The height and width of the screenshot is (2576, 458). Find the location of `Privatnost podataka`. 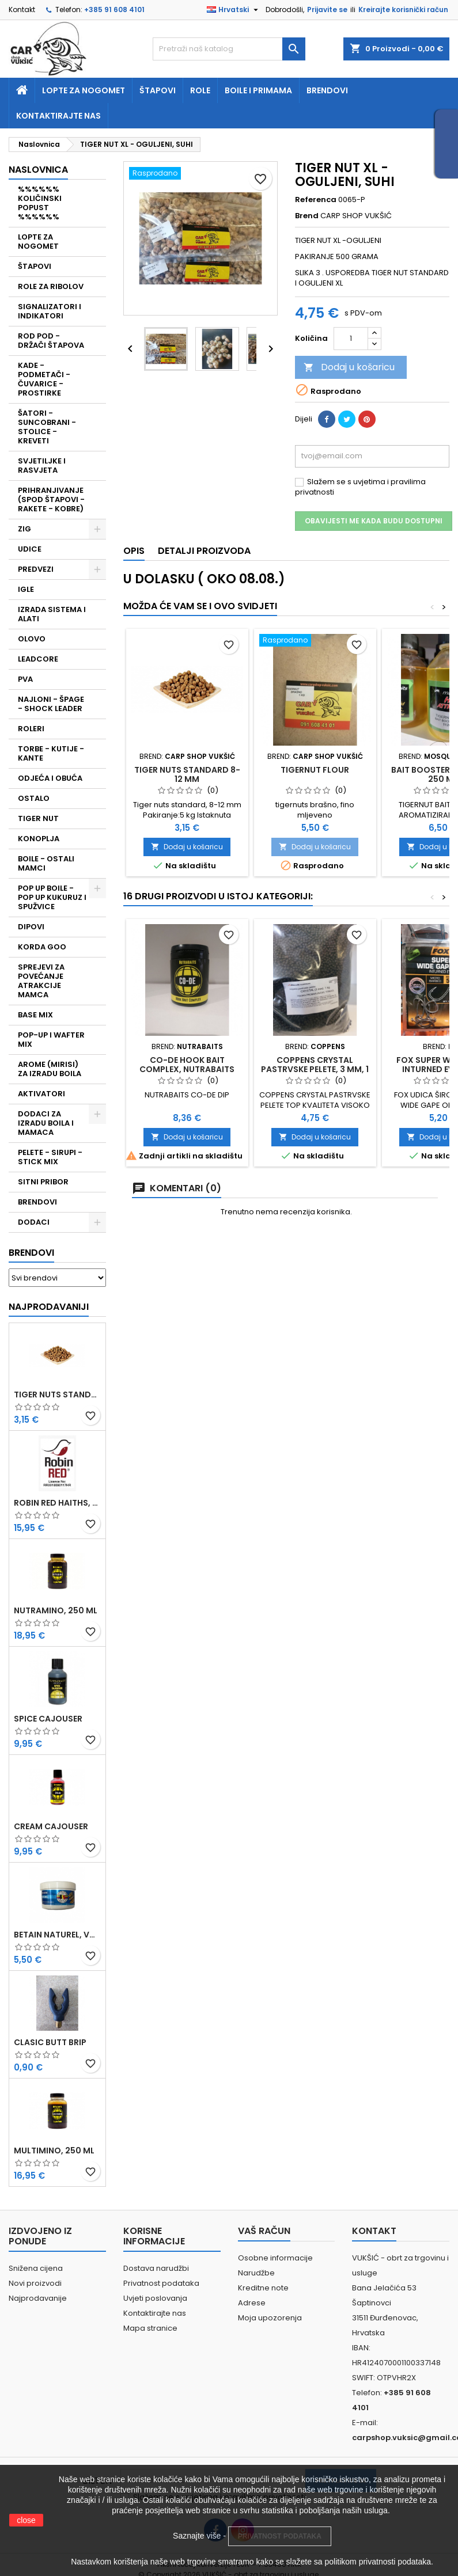

Privatnost podataka is located at coordinates (161, 2283).